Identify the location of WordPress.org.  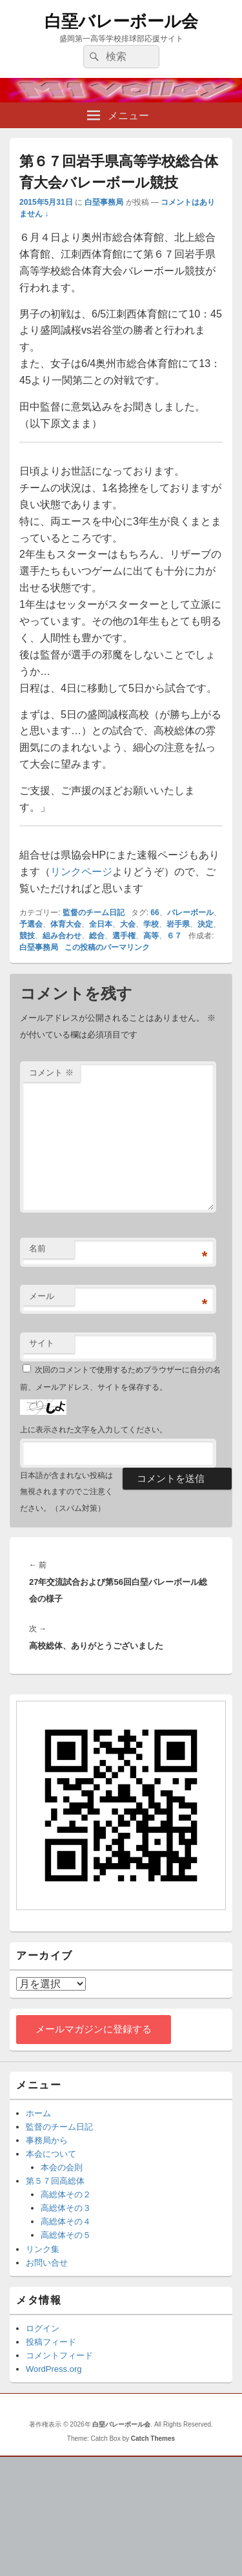
(53, 2369).